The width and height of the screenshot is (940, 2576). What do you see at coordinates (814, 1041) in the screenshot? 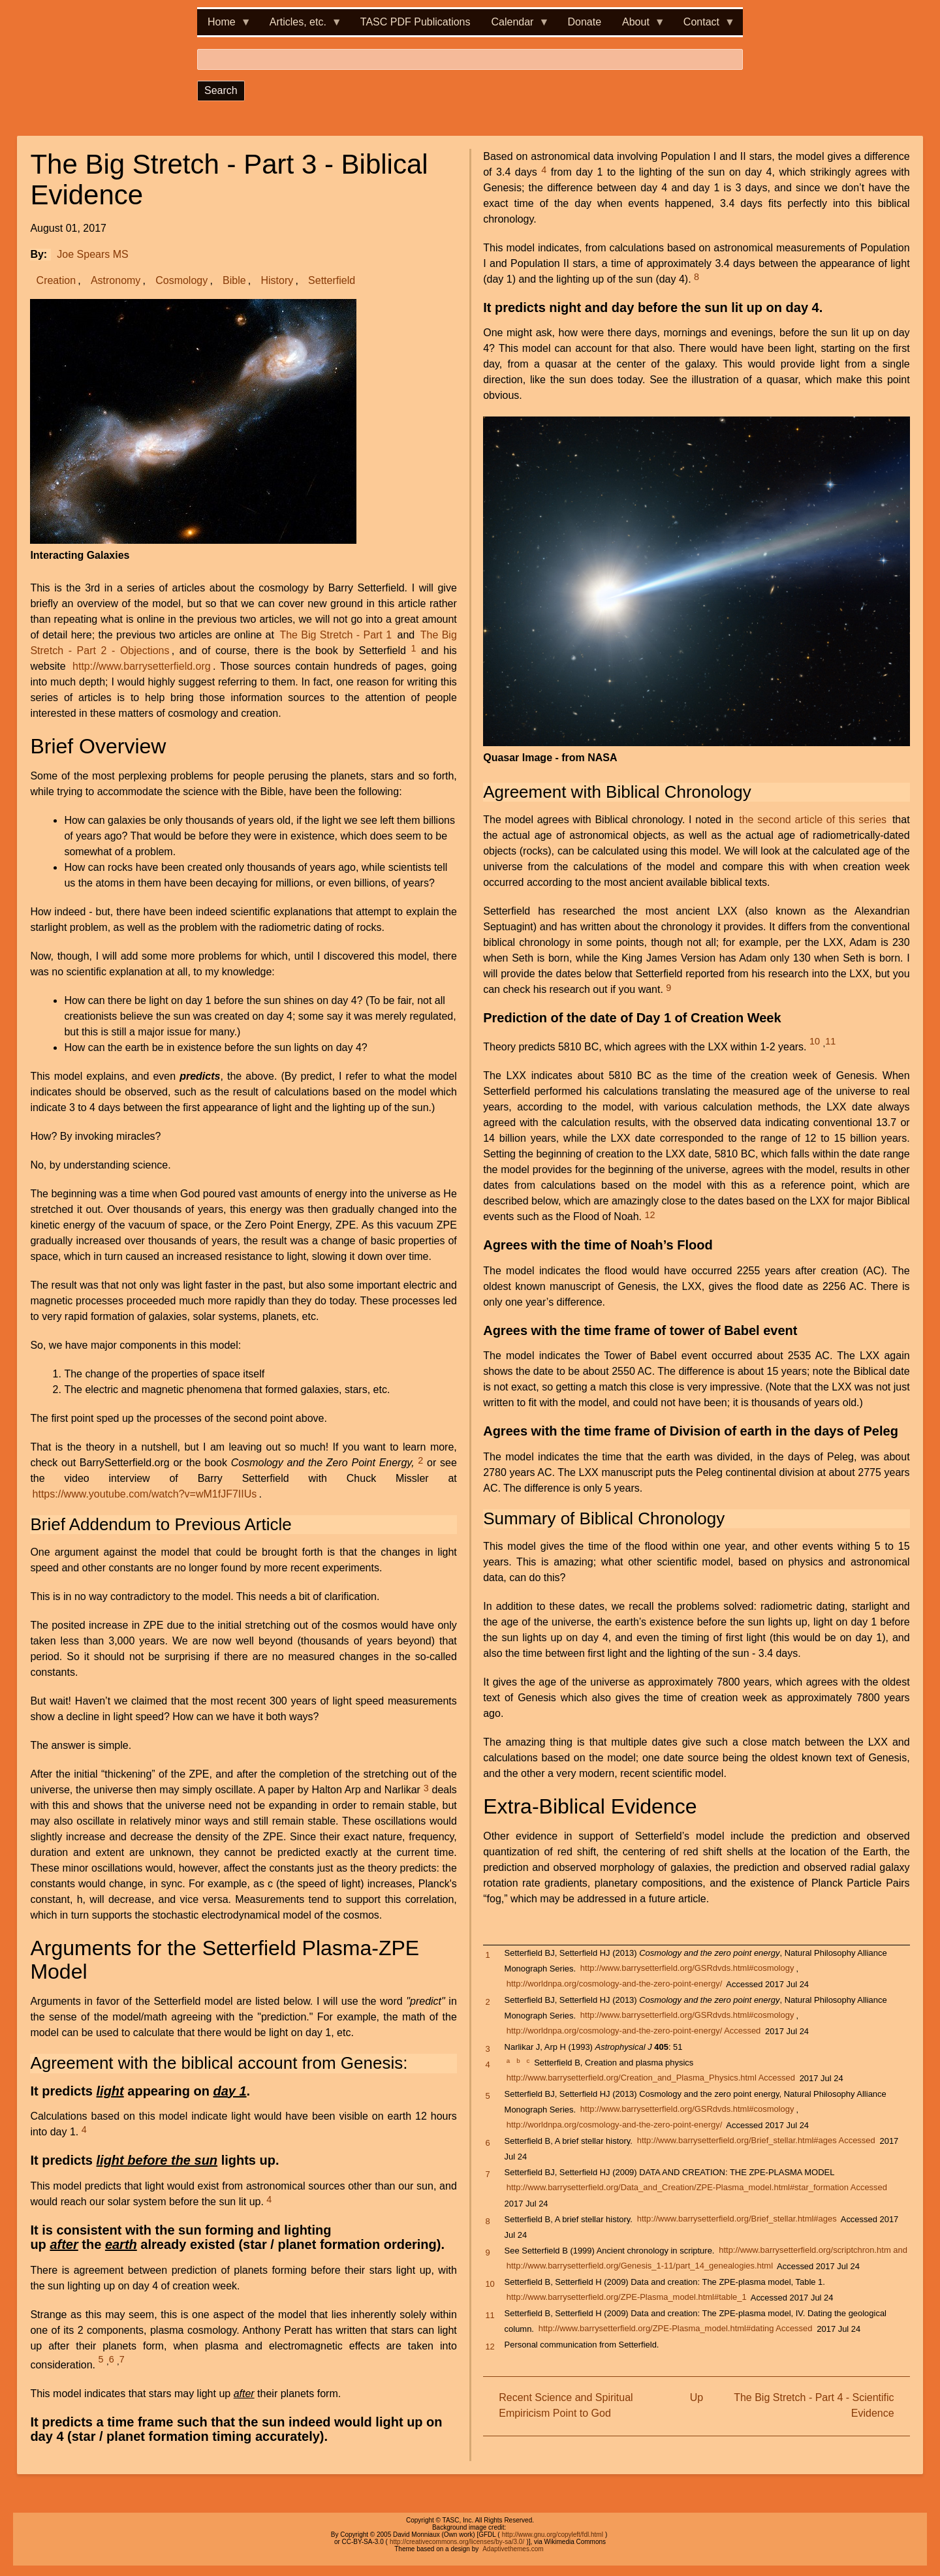
I see `10` at bounding box center [814, 1041].